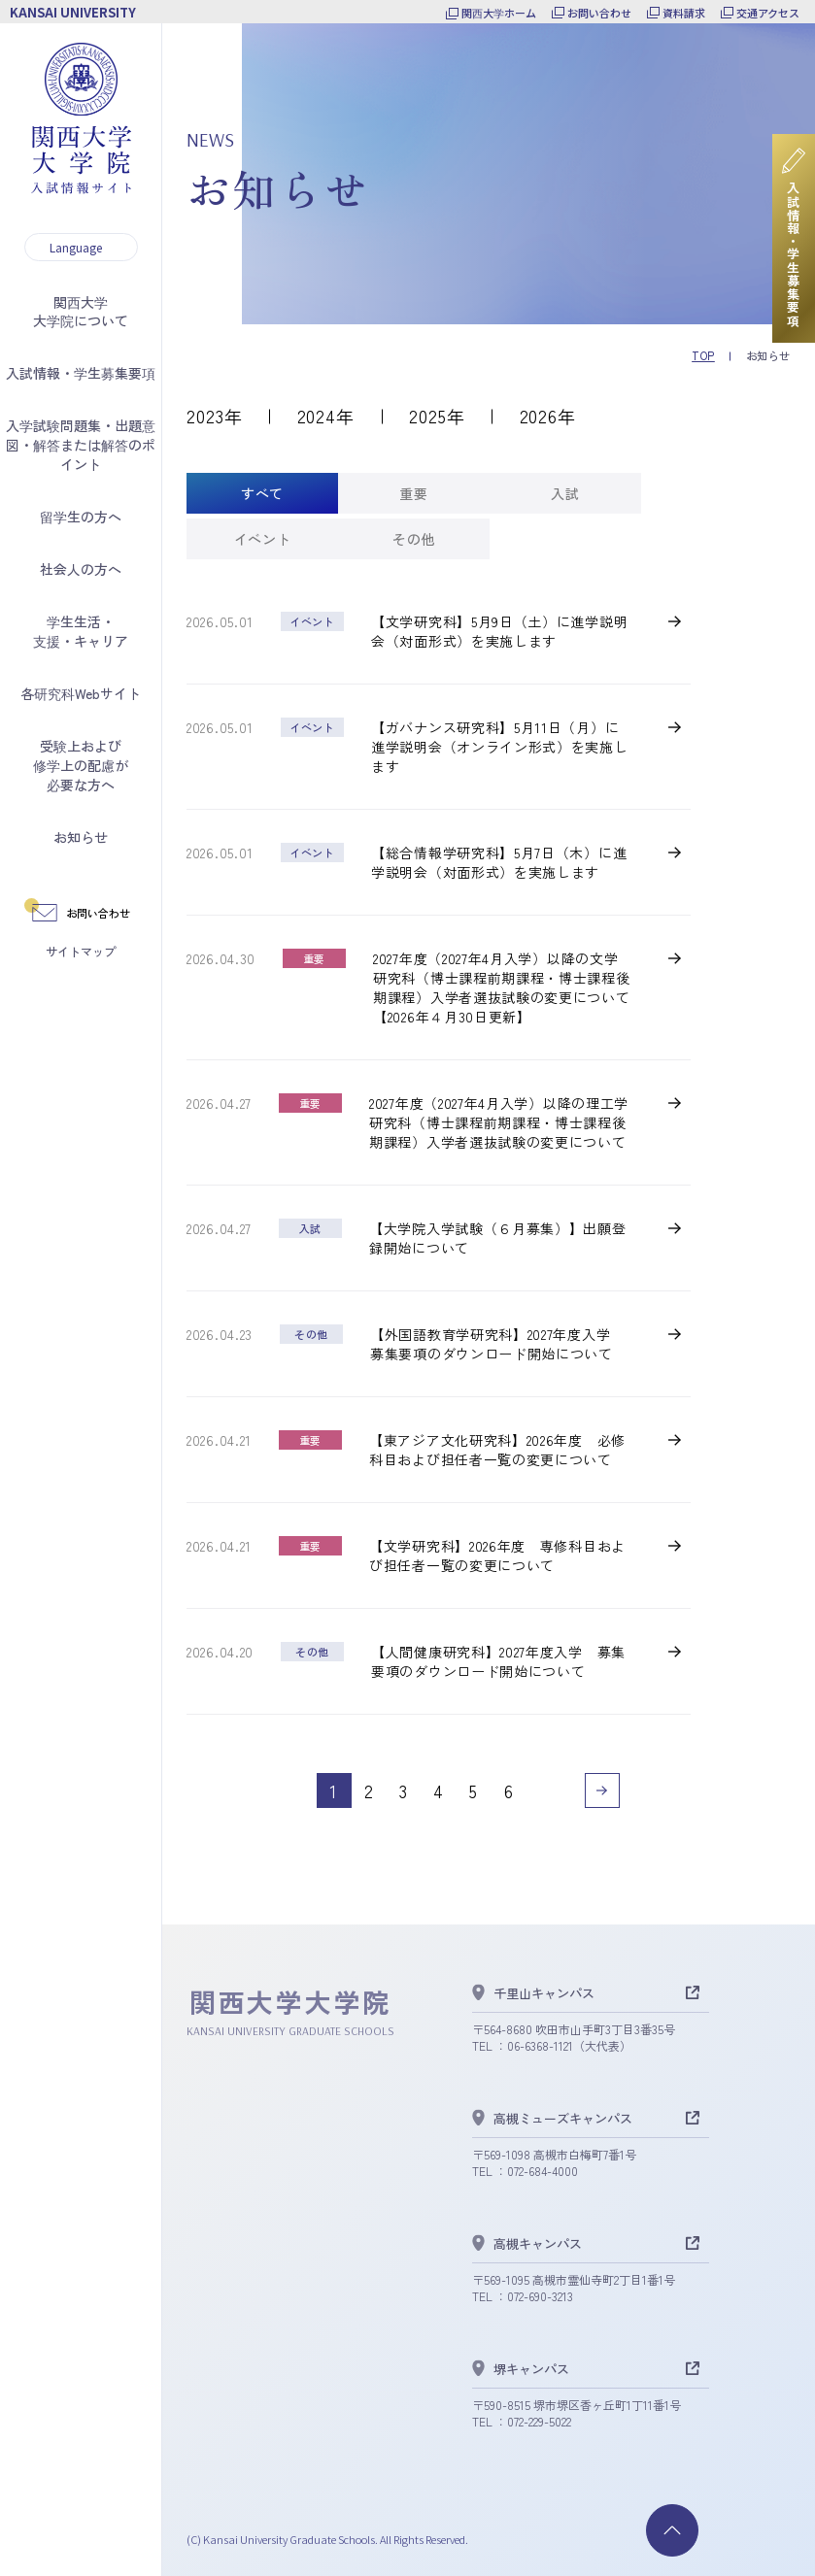 Image resolution: width=815 pixels, height=2576 pixels. Describe the element at coordinates (683, 12) in the screenshot. I see `資料請求` at that location.